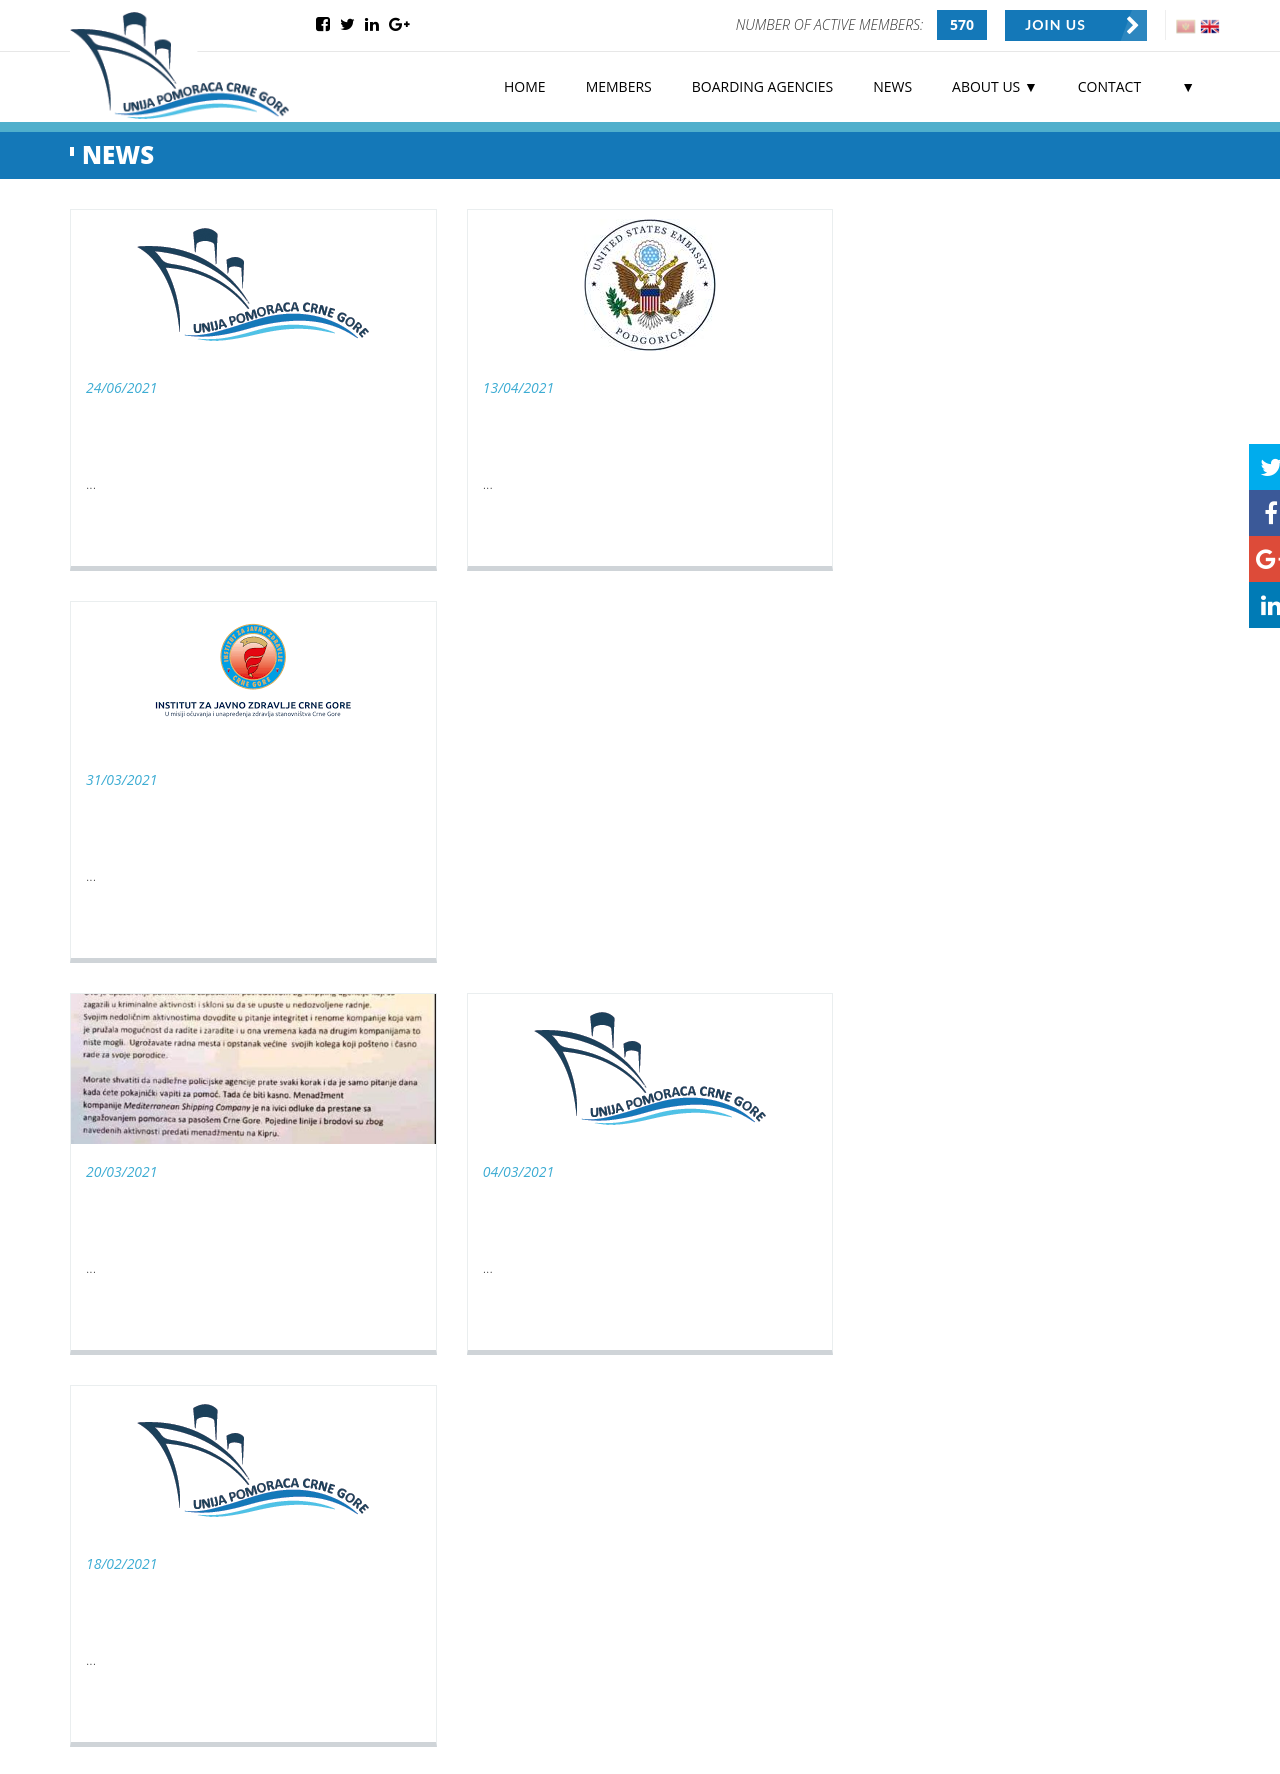 The width and height of the screenshot is (1280, 1774). Describe the element at coordinates (1057, 1370) in the screenshot. I see `SEND` at that location.